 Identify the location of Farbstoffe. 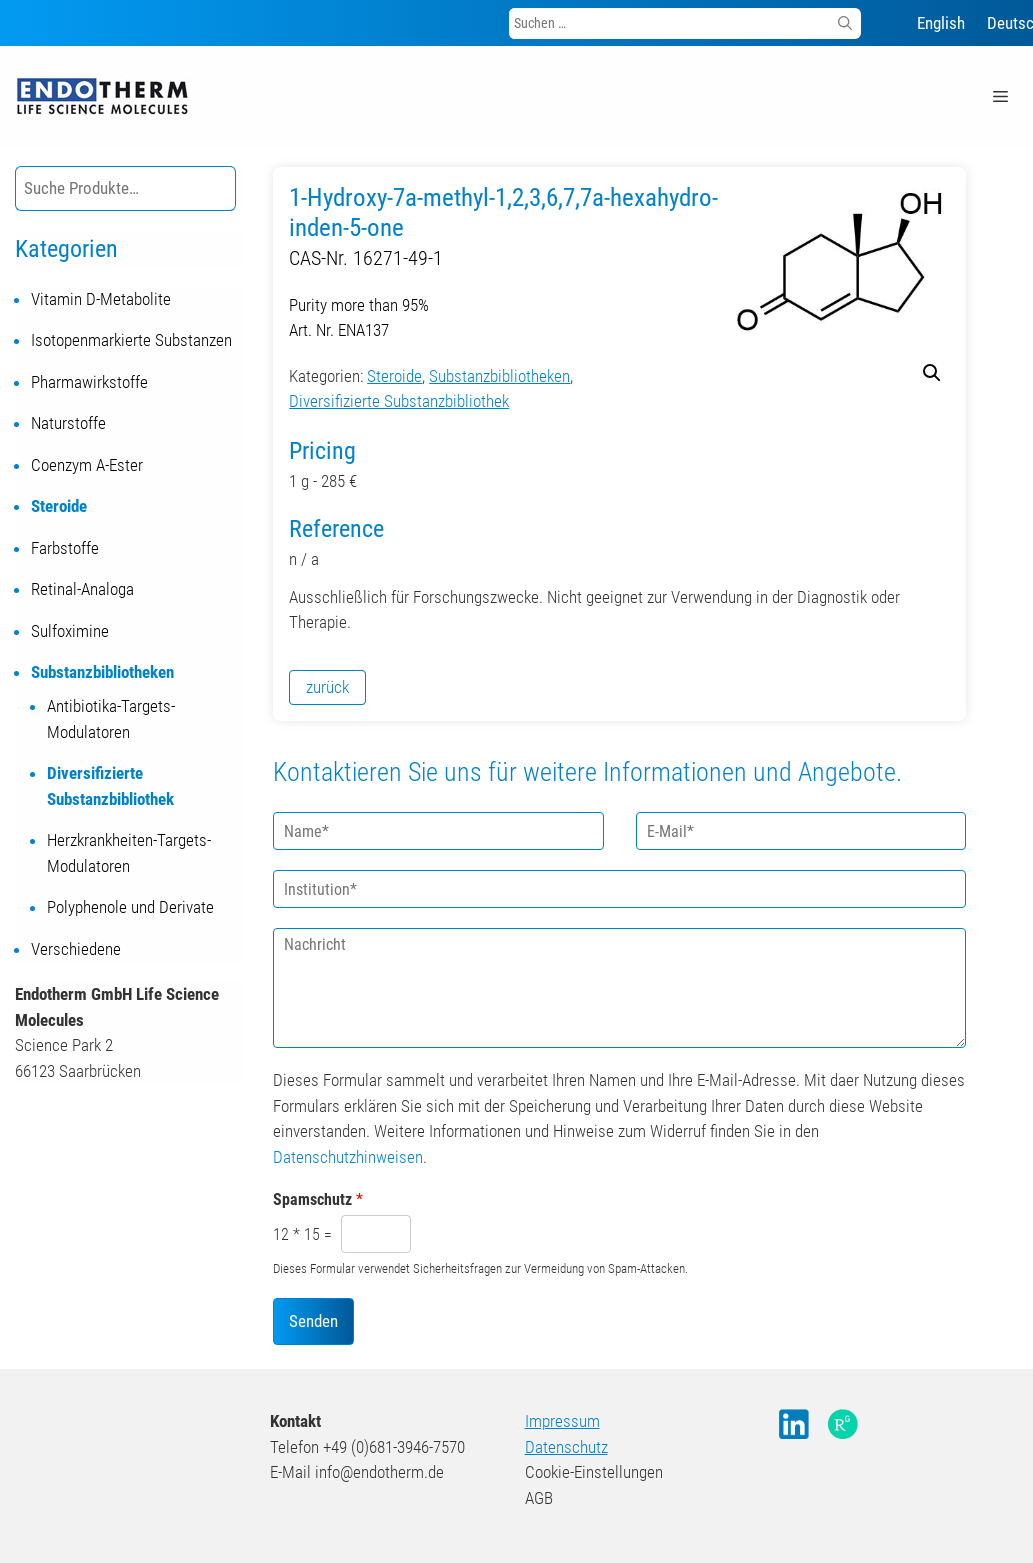
(65, 548).